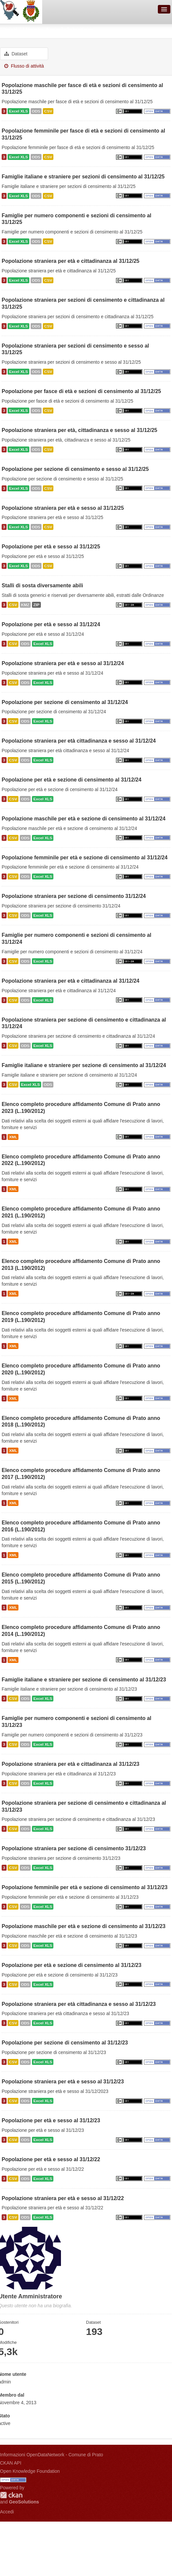  What do you see at coordinates (48, 111) in the screenshot?
I see `CSV` at bounding box center [48, 111].